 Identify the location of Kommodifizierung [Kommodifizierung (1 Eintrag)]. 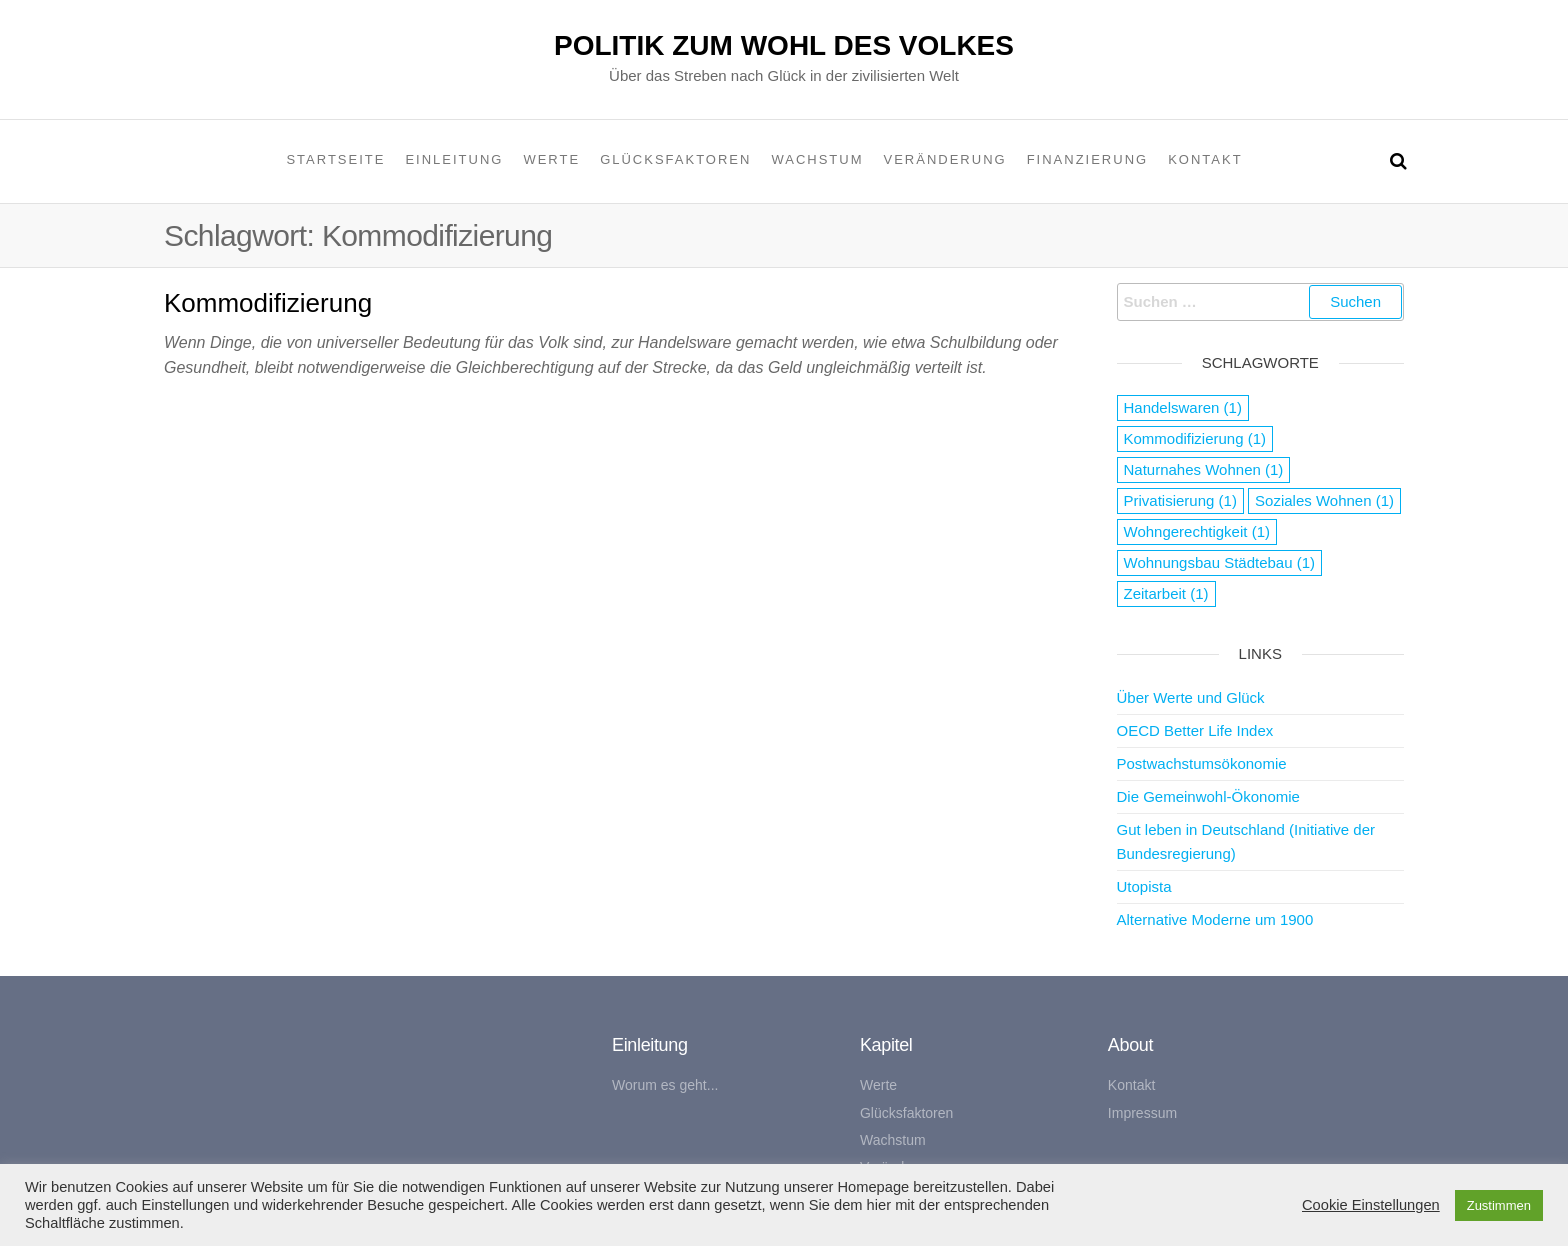
(1195, 438).